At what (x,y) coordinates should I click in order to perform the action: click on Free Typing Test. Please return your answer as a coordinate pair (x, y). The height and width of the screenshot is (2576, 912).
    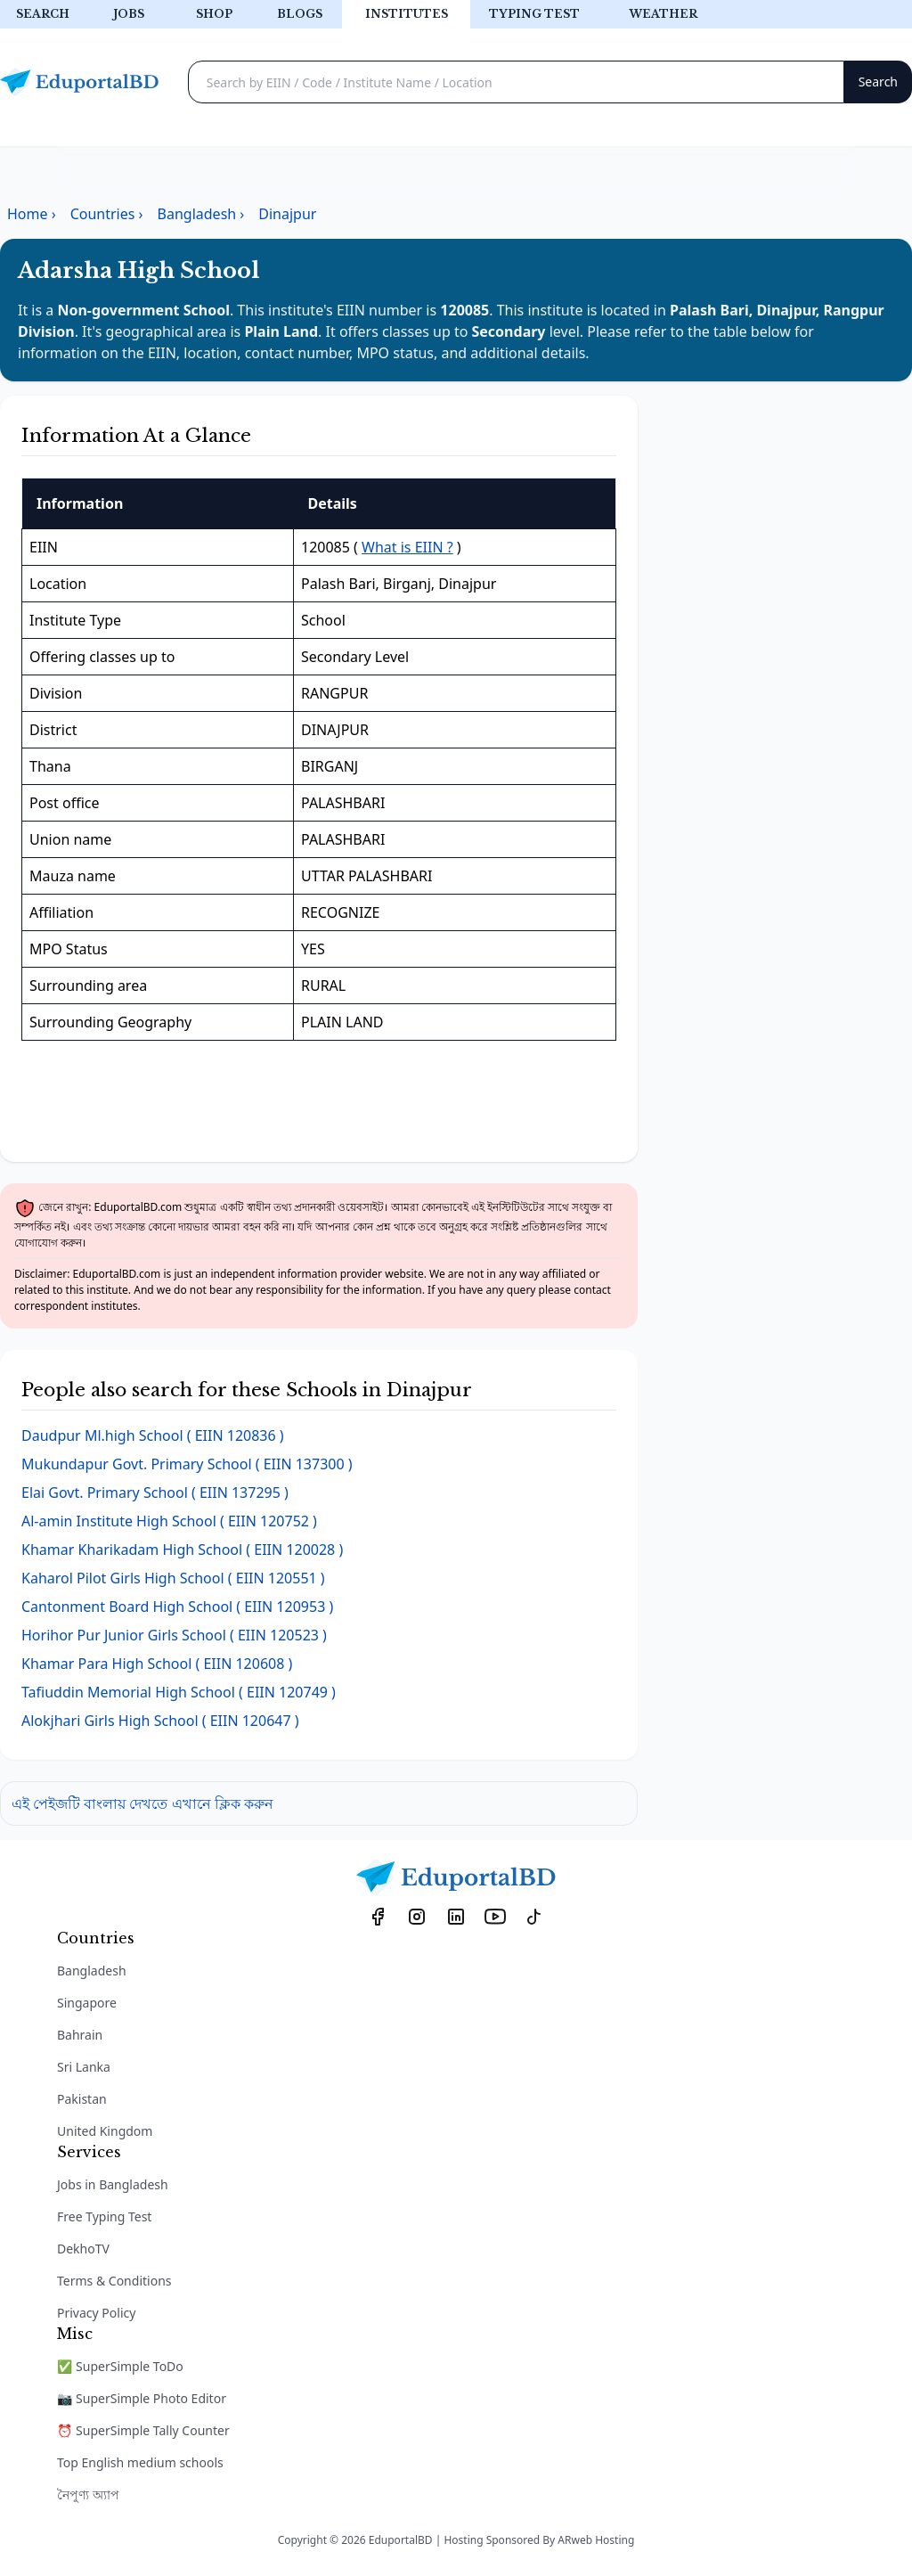
    Looking at the image, I should click on (104, 2216).